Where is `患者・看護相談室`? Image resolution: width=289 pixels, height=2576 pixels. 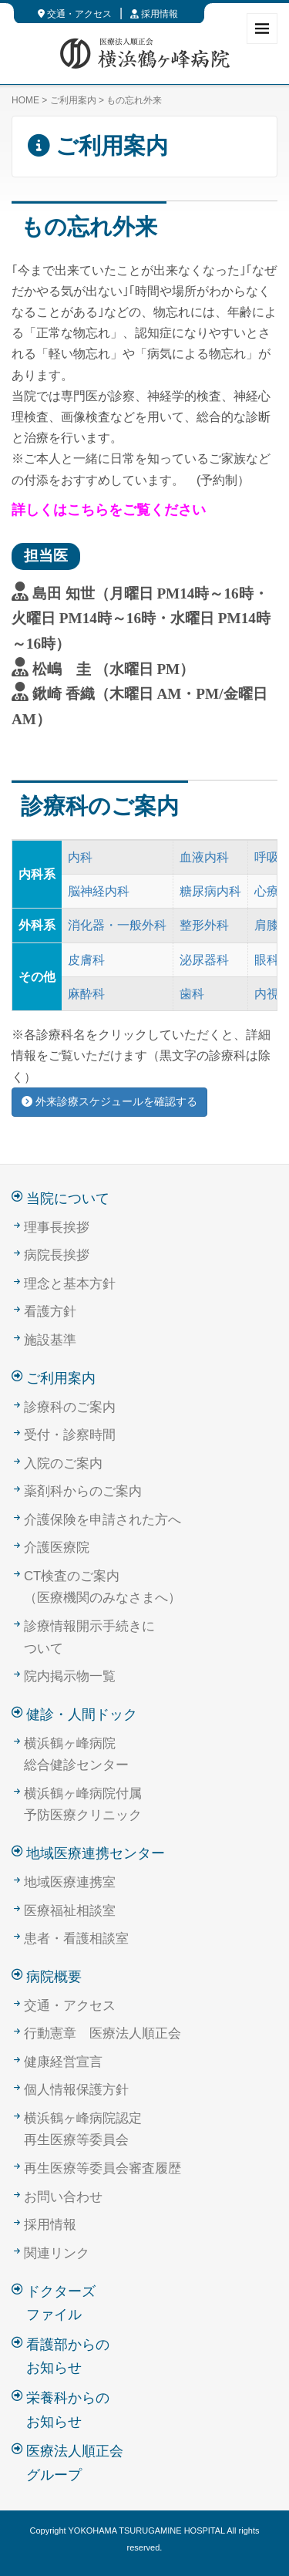
患者・看護相談室 is located at coordinates (76, 1938).